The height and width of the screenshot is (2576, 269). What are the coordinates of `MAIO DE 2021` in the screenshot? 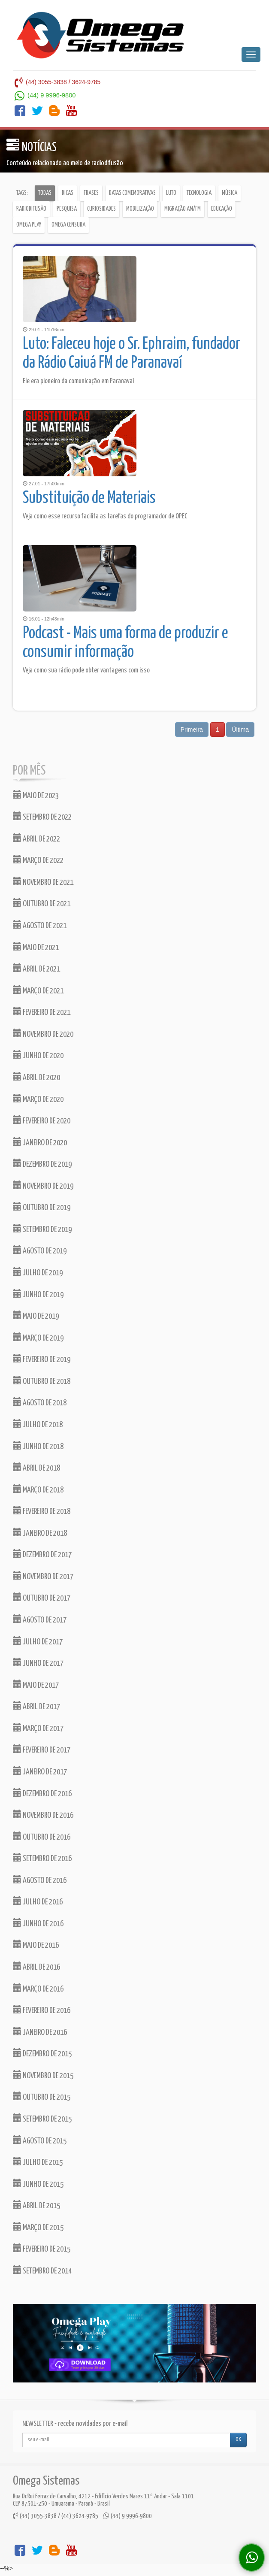 It's located at (36, 947).